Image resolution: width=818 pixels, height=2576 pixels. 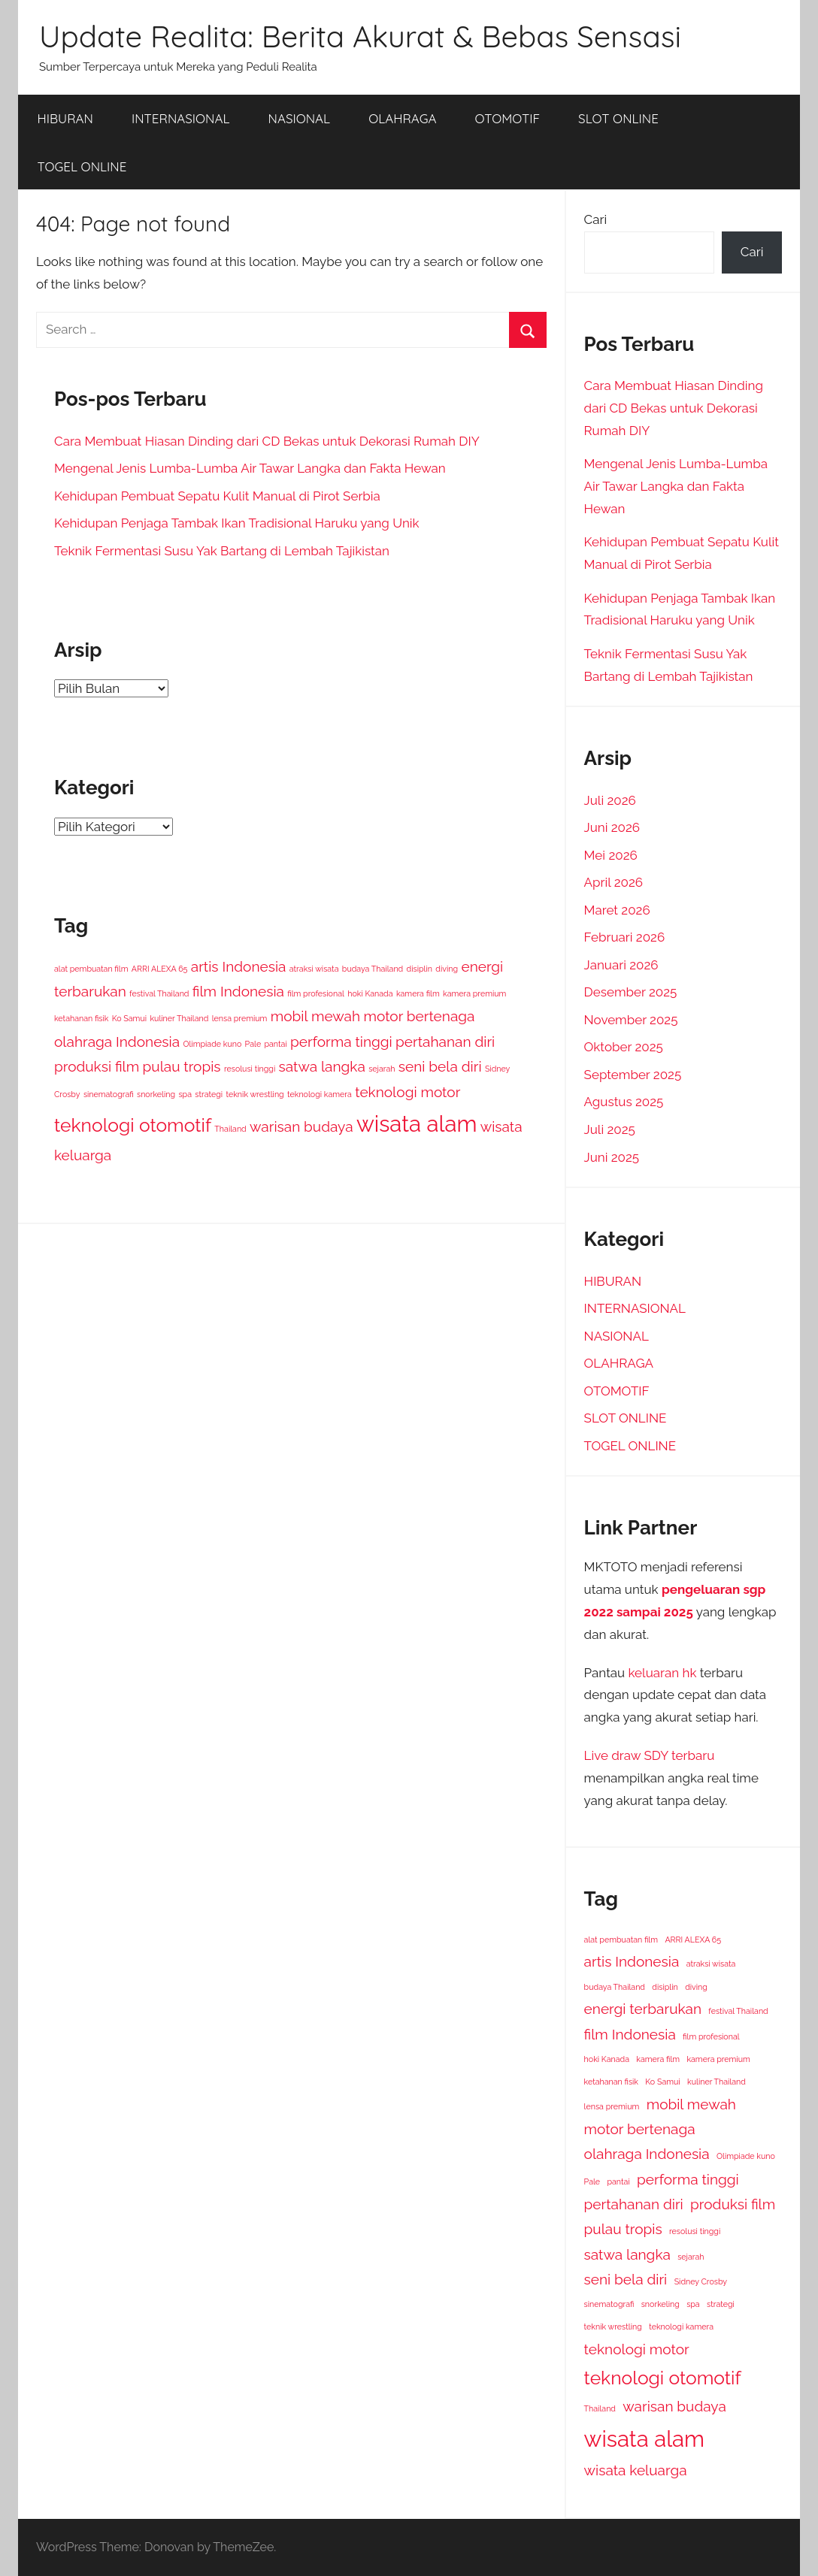 What do you see at coordinates (82, 166) in the screenshot?
I see `TOGEL ONLINE` at bounding box center [82, 166].